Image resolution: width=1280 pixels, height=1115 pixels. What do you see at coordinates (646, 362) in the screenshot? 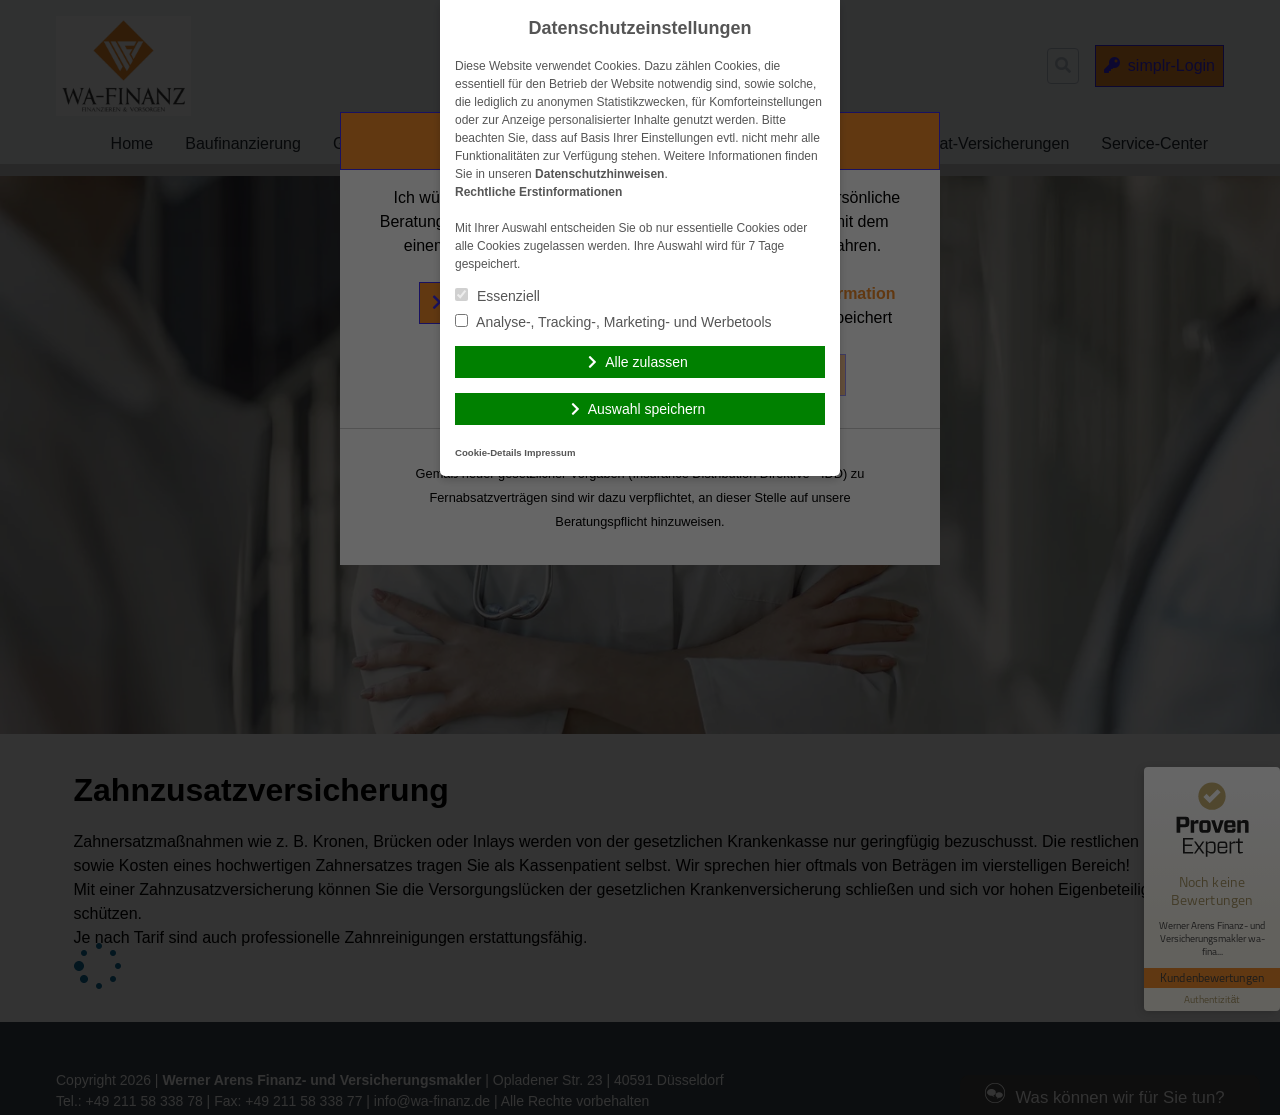
I see `Alle zulassen` at bounding box center [646, 362].